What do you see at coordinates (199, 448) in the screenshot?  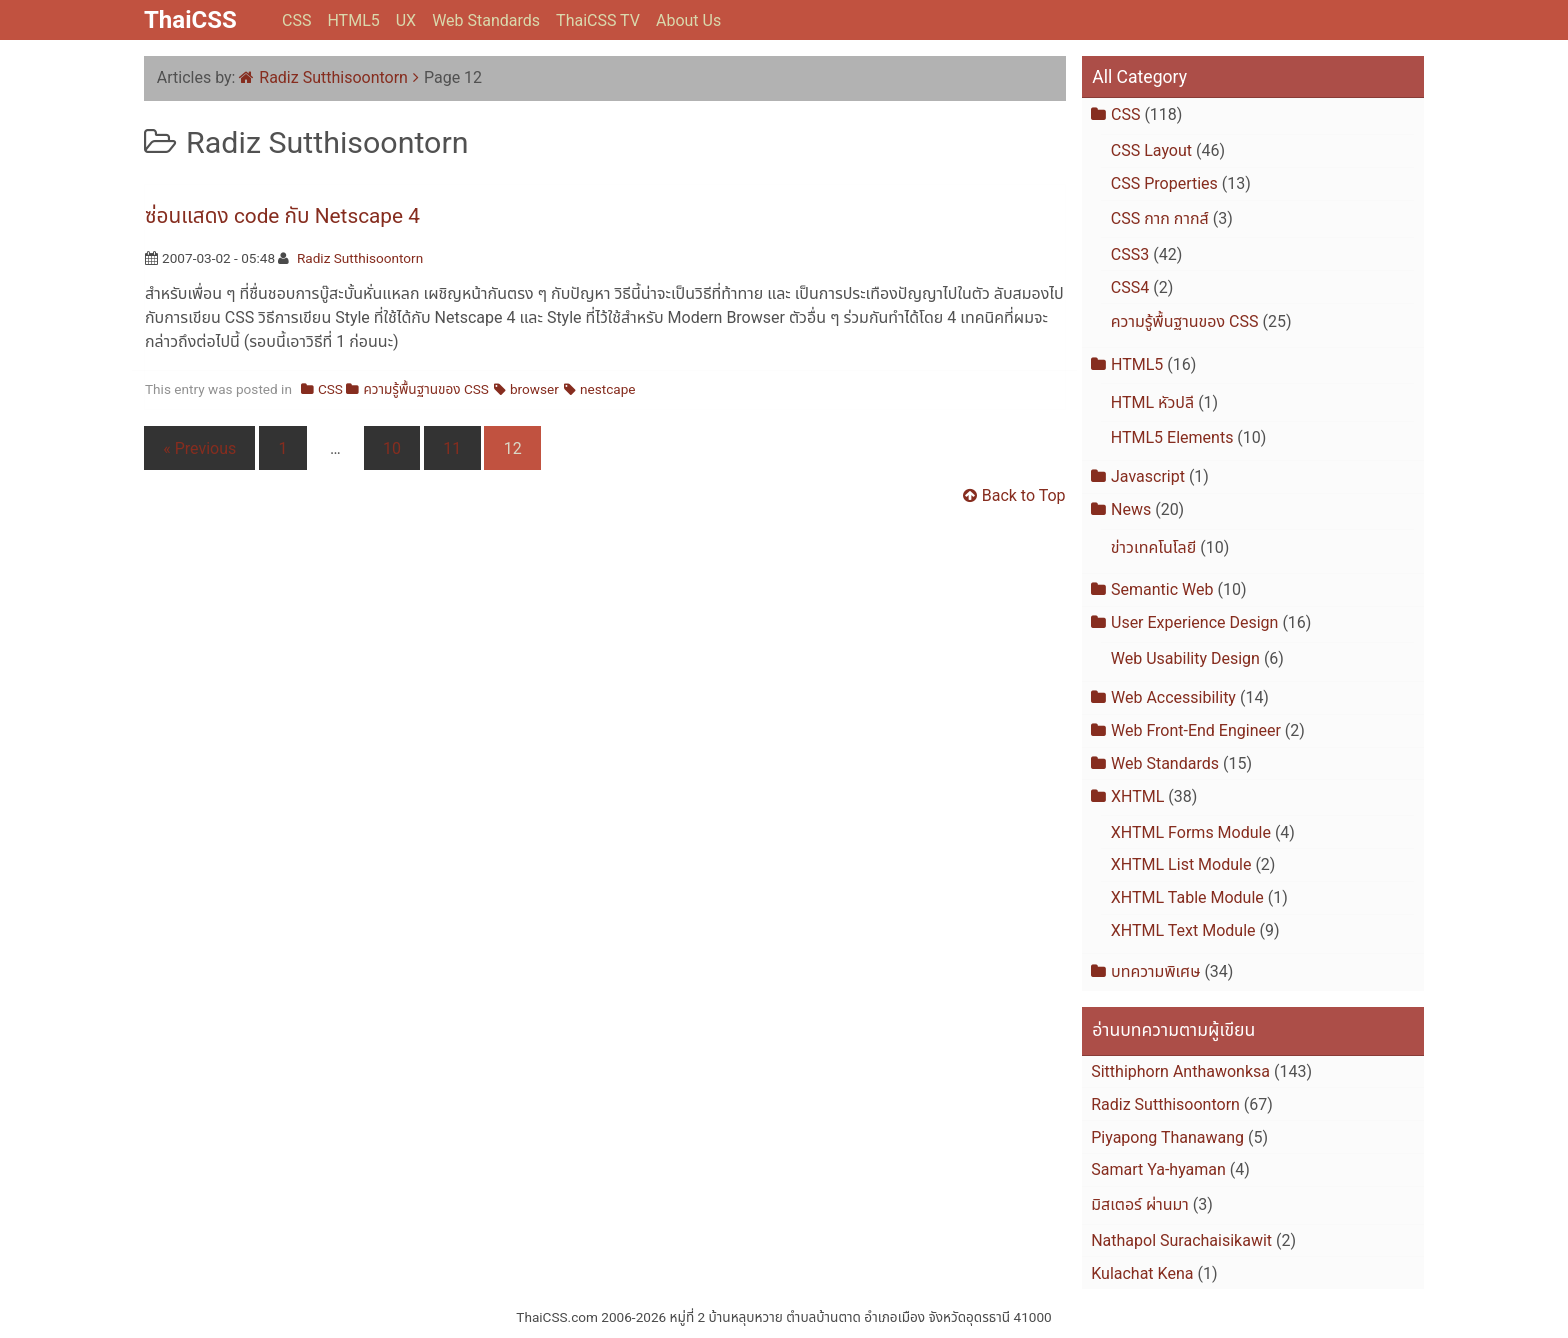 I see `« Previous` at bounding box center [199, 448].